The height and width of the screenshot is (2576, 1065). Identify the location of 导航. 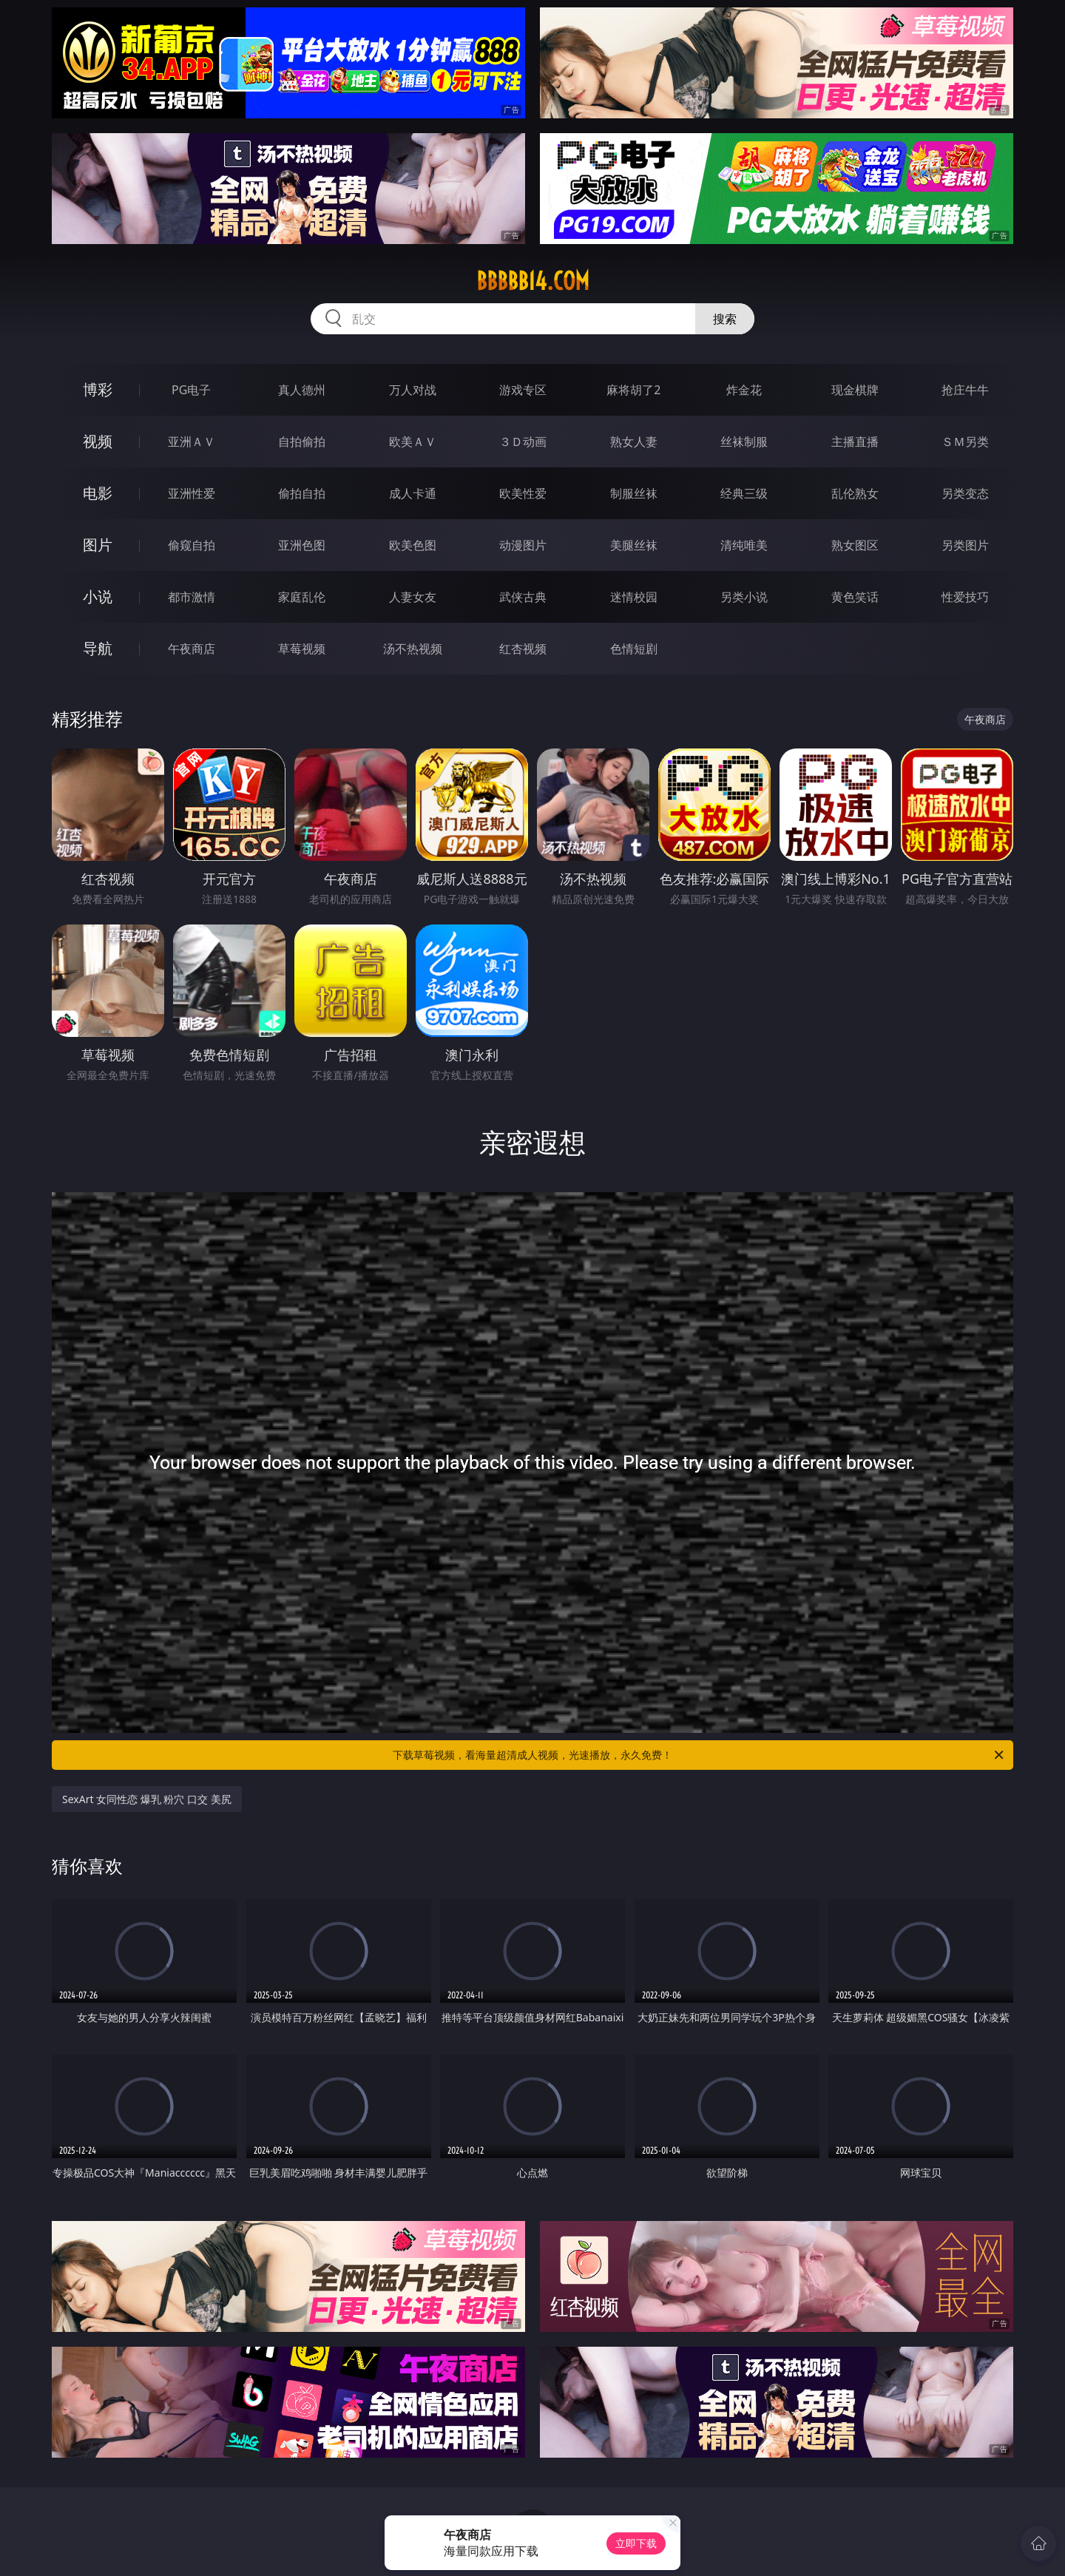
(97, 648).